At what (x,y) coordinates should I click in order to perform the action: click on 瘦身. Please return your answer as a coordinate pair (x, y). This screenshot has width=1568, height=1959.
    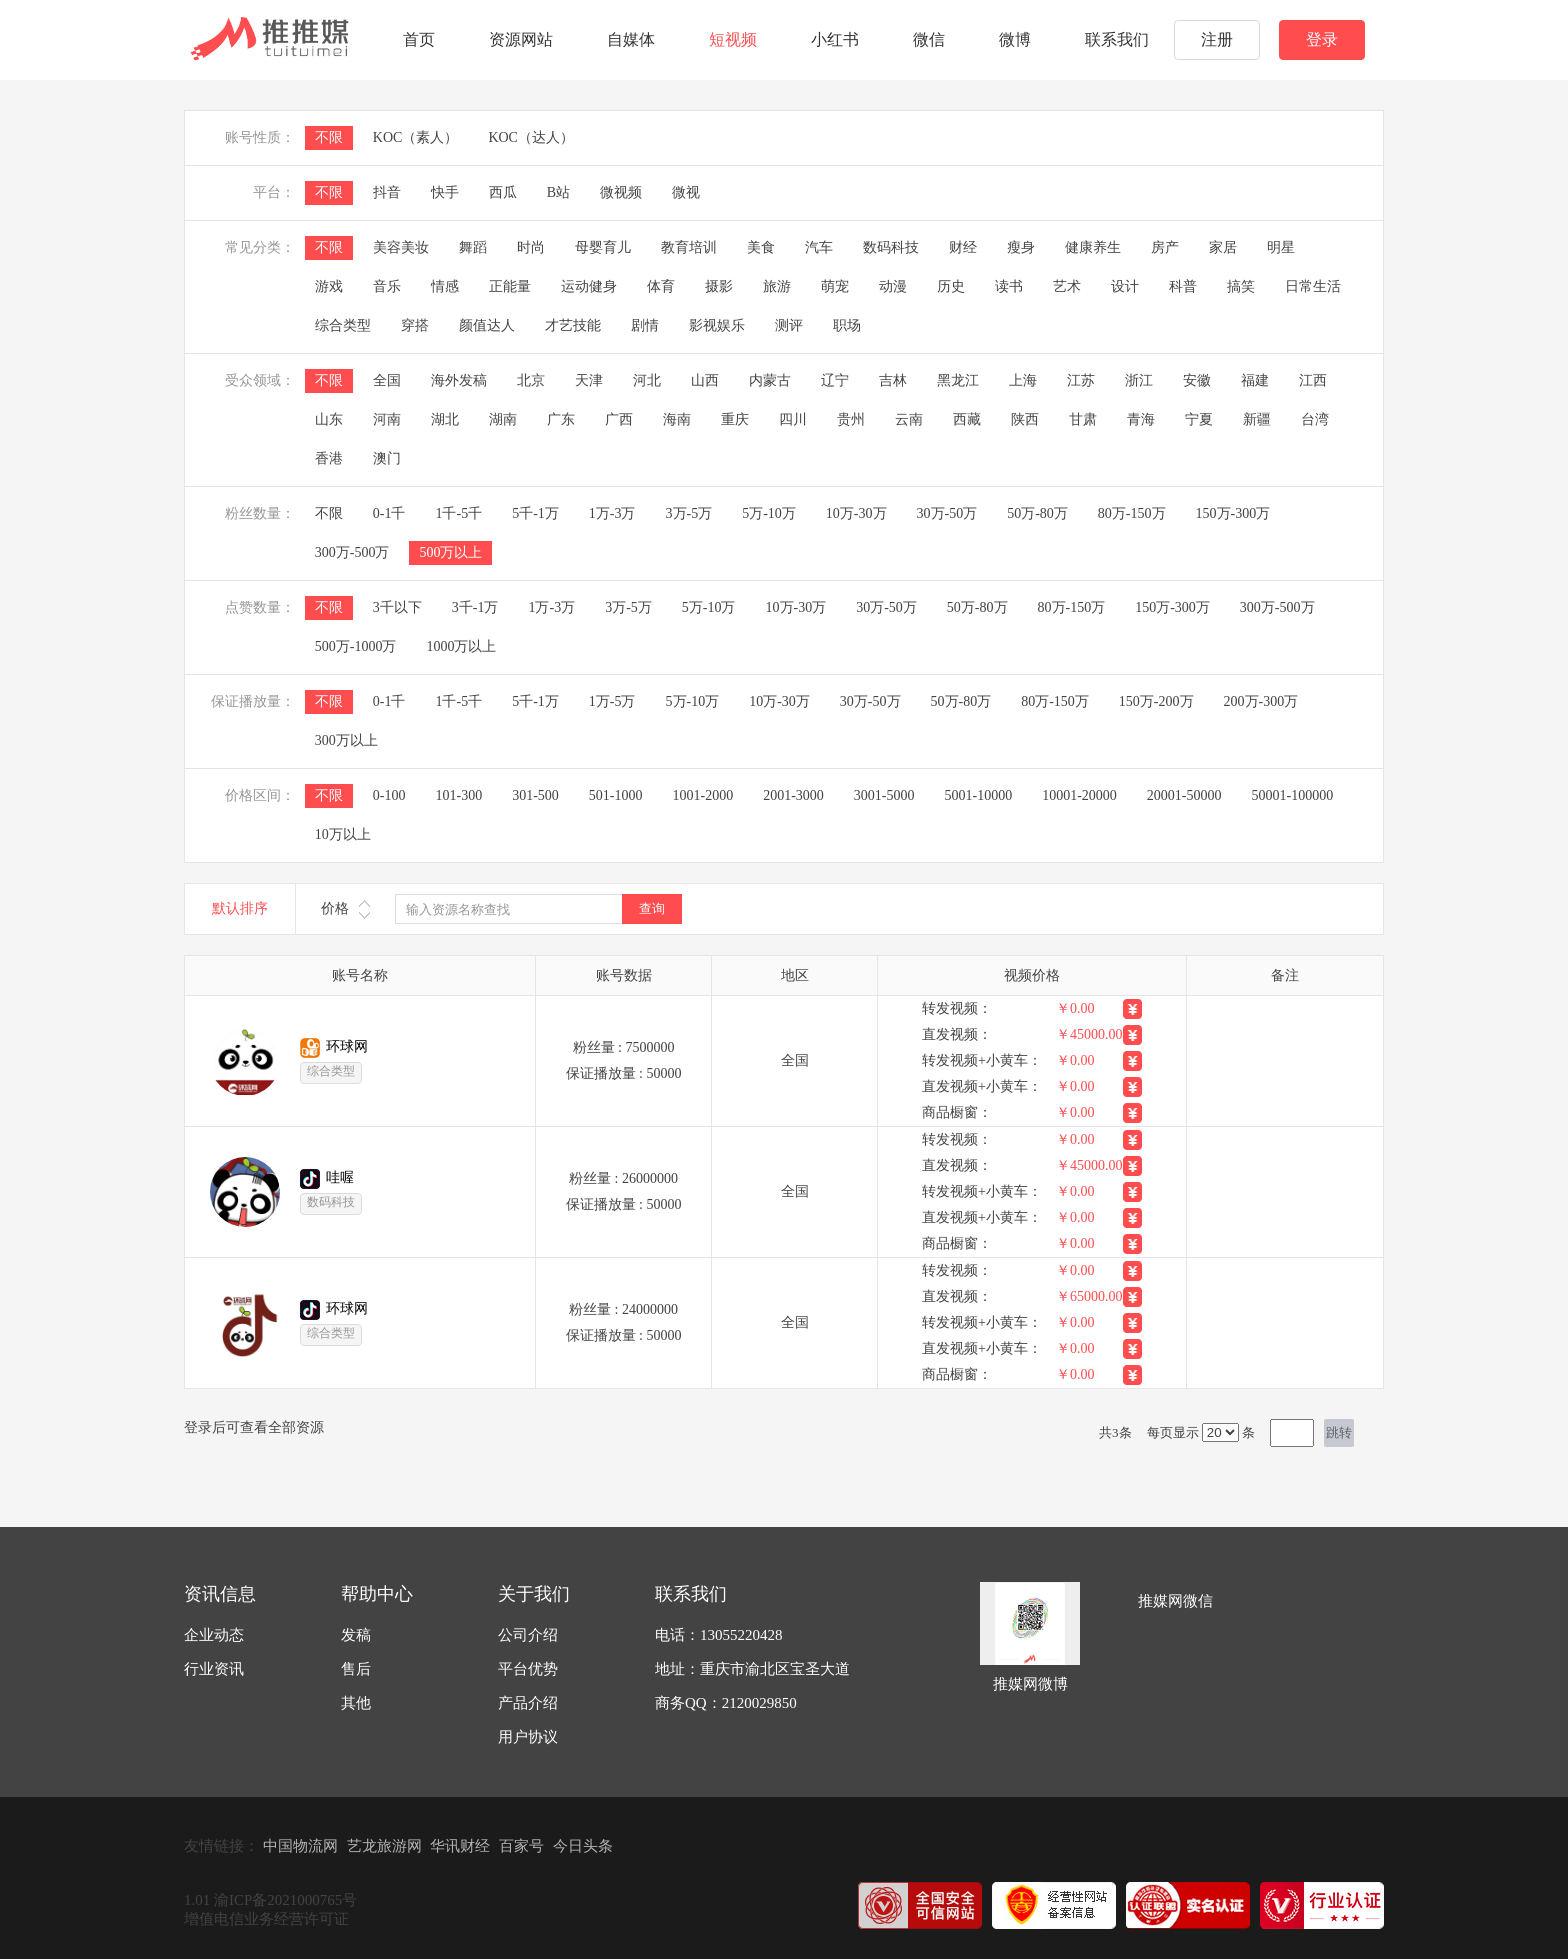
    Looking at the image, I should click on (1021, 247).